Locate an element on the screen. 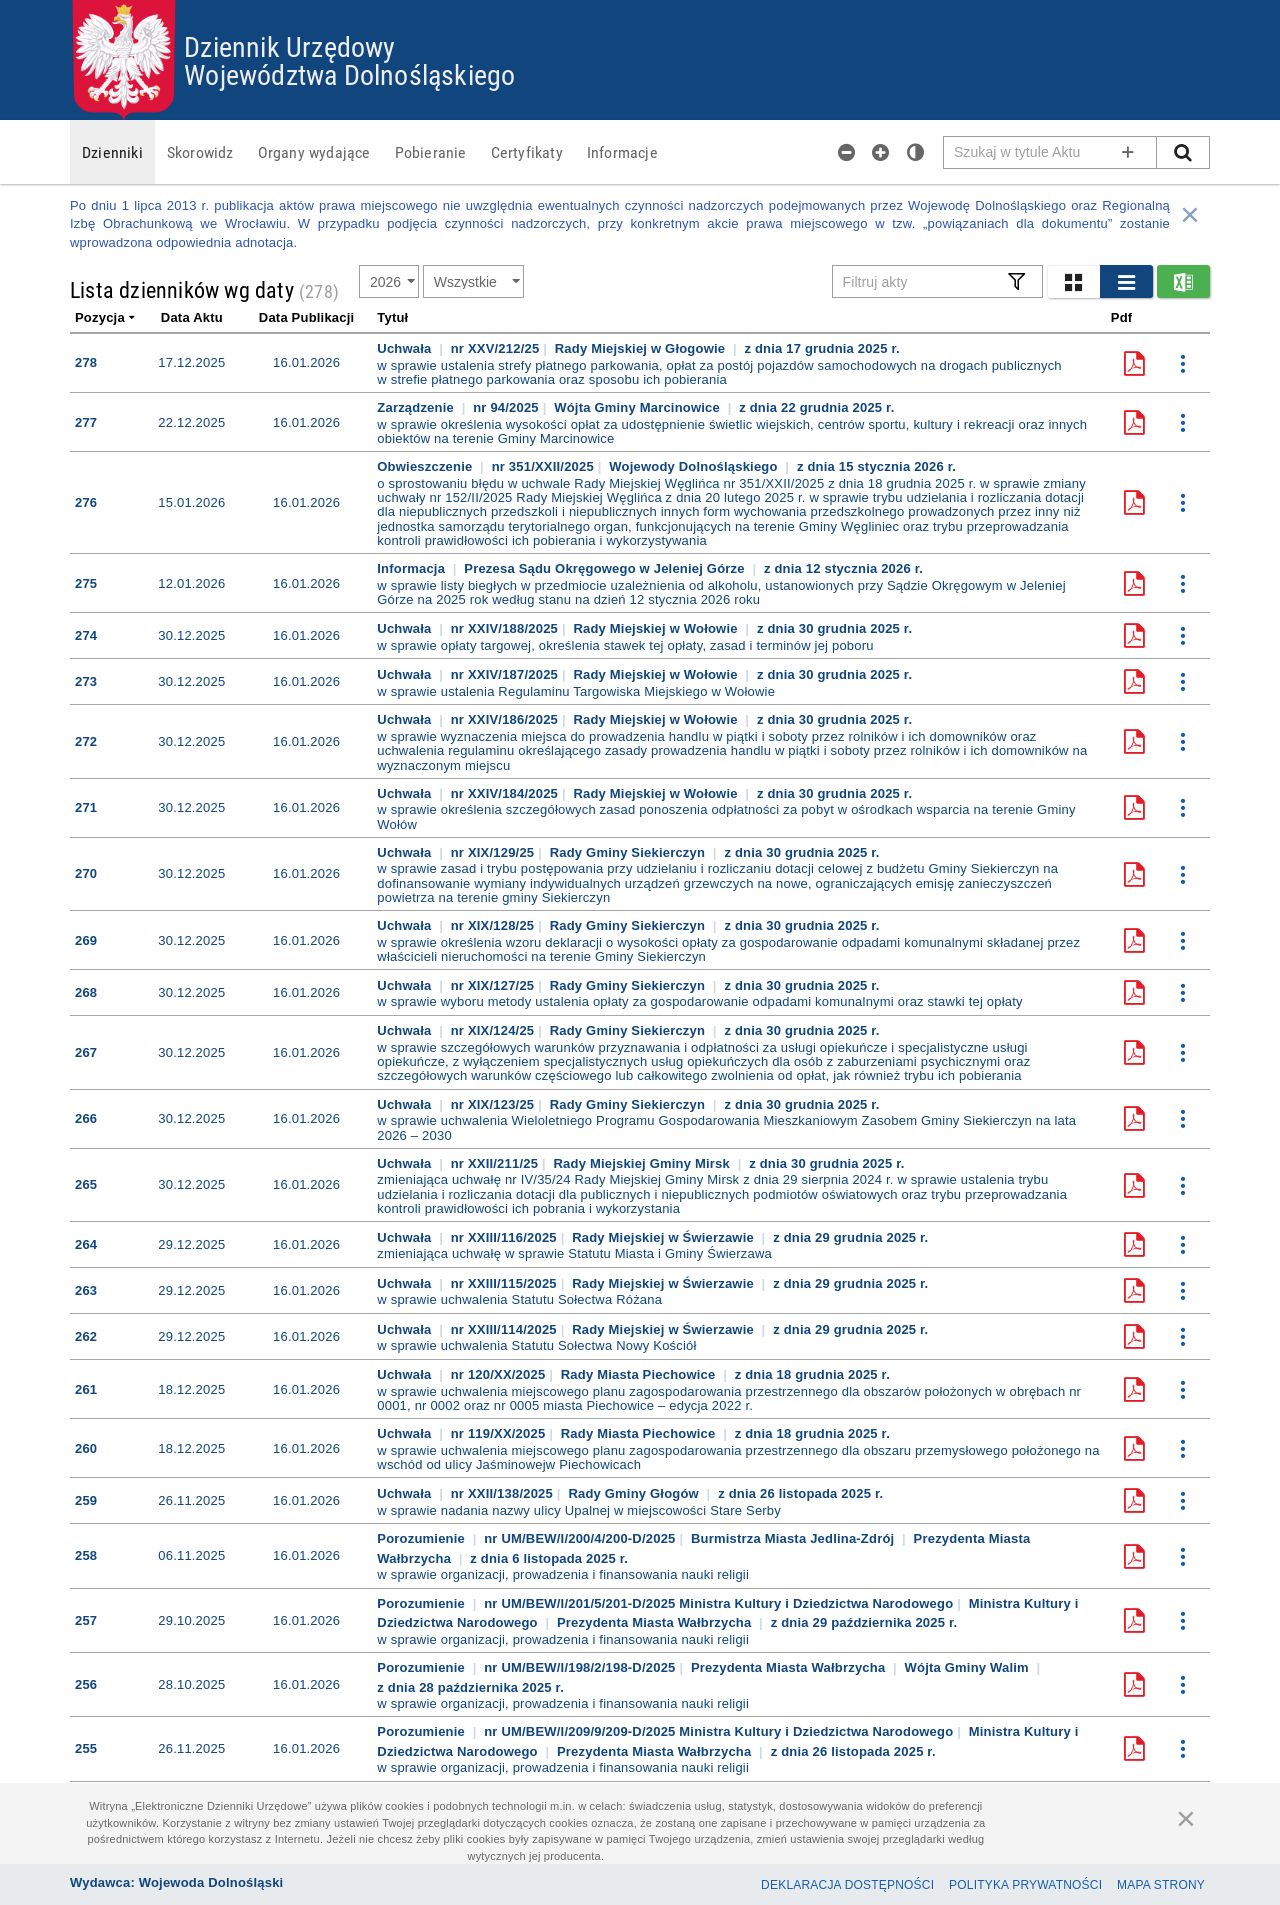 This screenshot has height=1905, width=1280. [menuitem] is located at coordinates (112, 152).